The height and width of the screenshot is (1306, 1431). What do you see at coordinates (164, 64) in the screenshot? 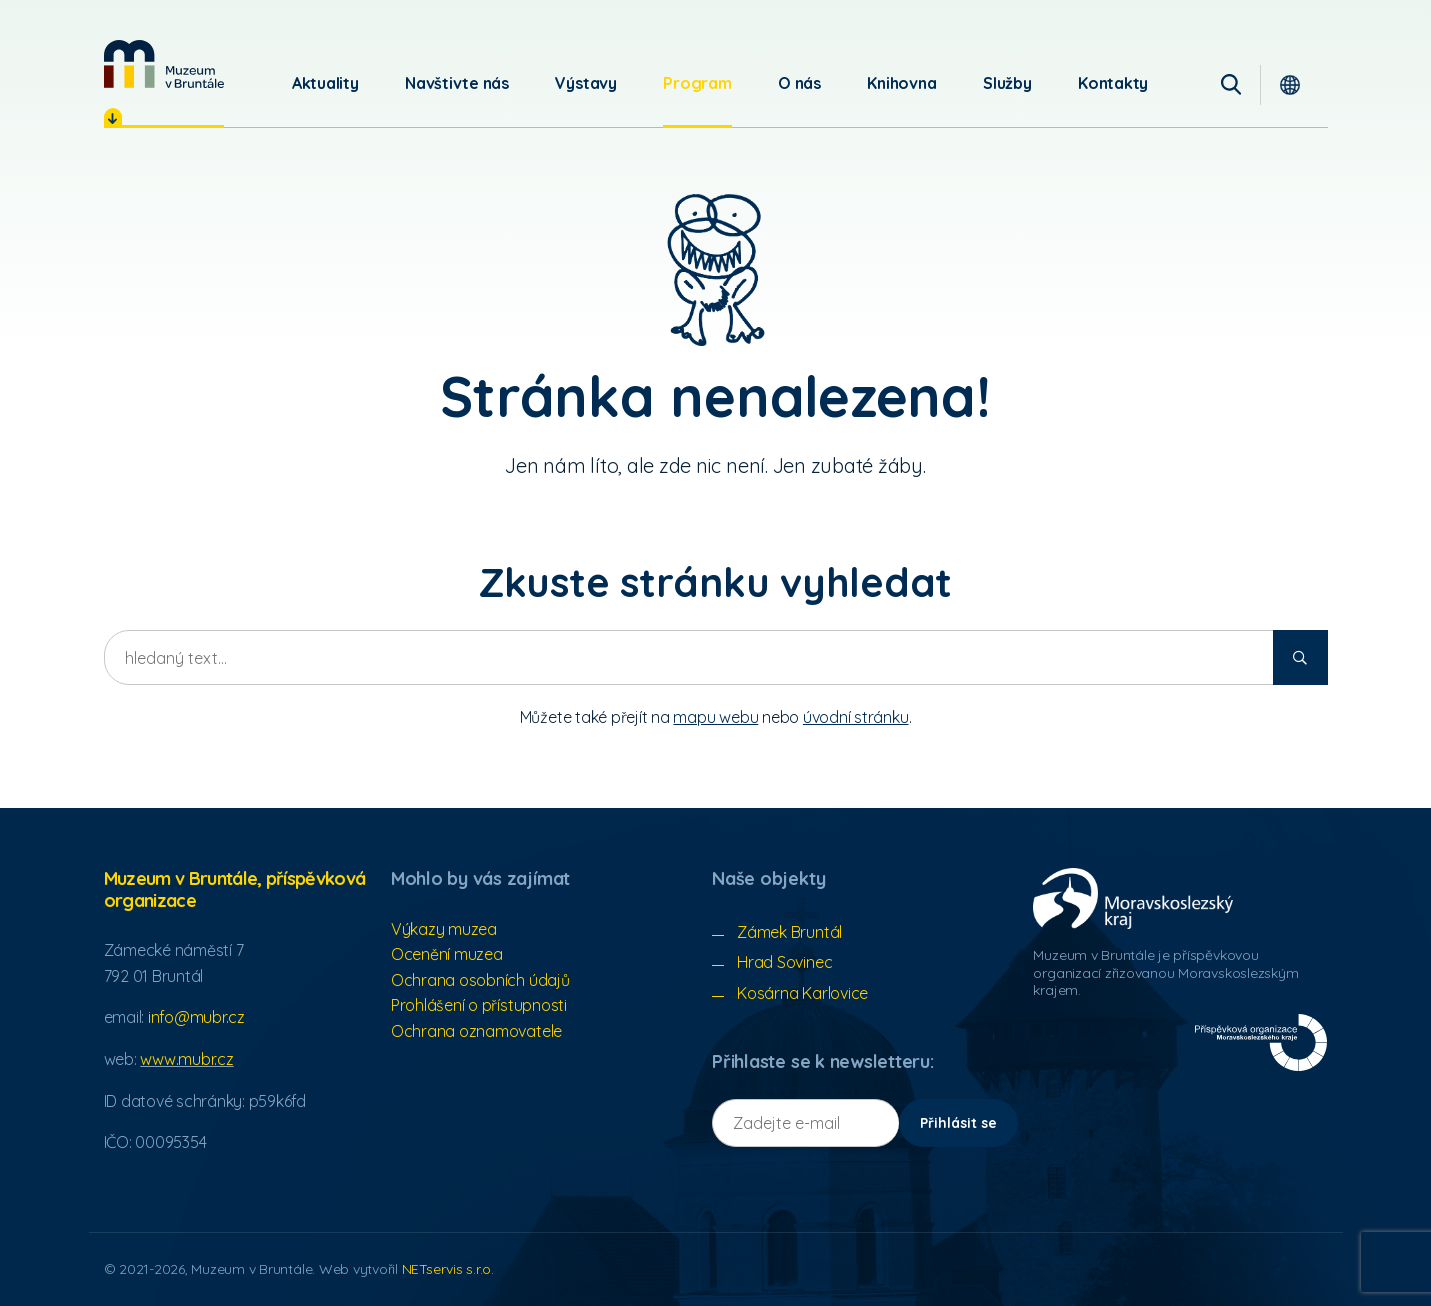
I see `[Úvodní stránka]` at bounding box center [164, 64].